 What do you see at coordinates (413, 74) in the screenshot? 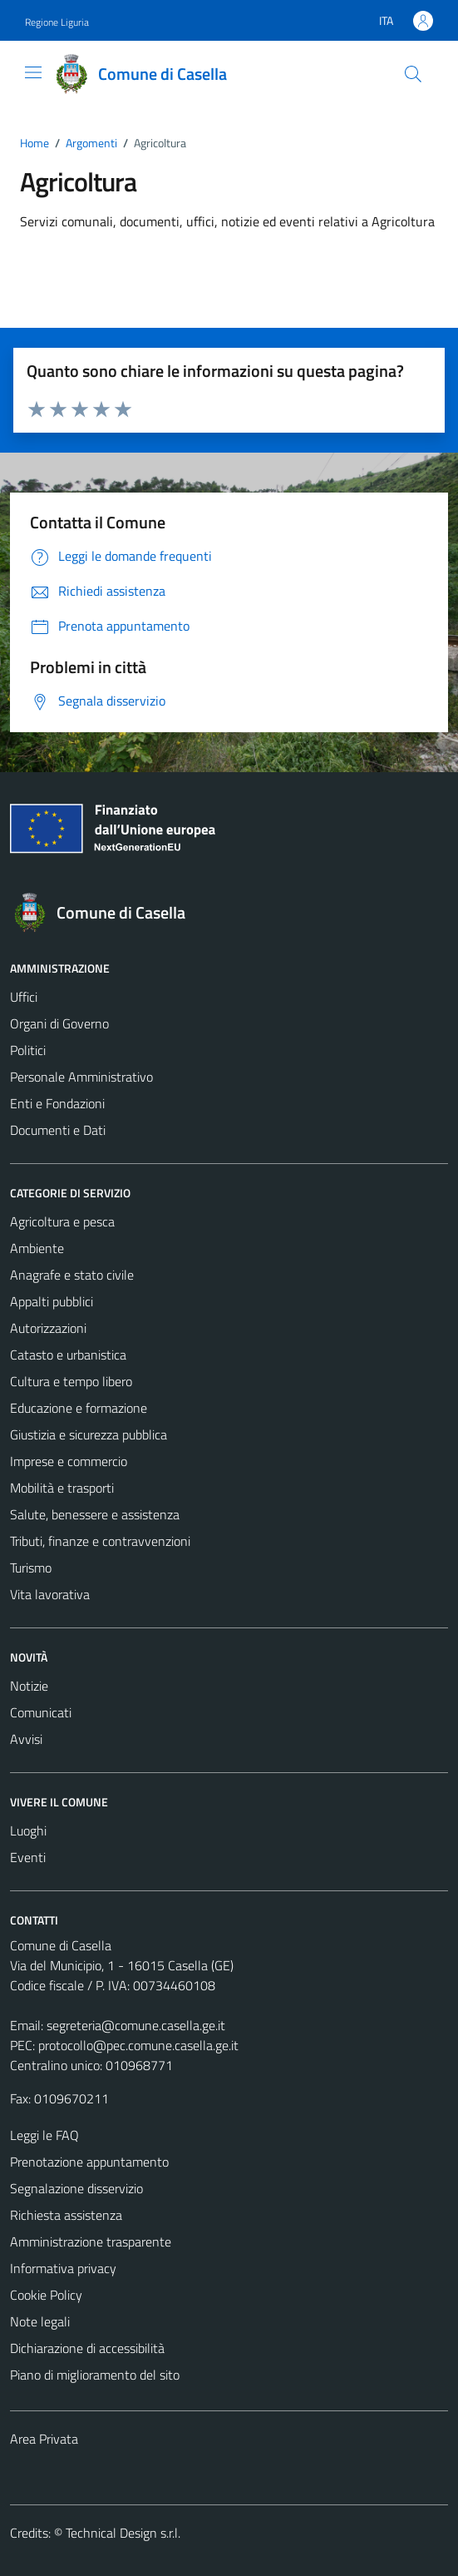
I see `[Cerca]` at bounding box center [413, 74].